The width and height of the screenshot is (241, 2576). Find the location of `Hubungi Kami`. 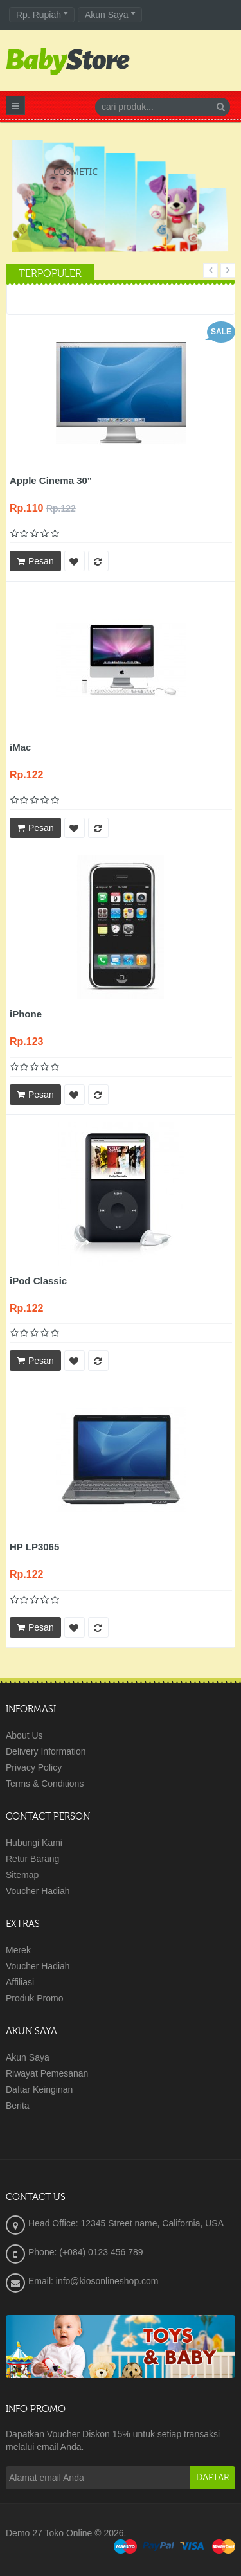

Hubungi Kami is located at coordinates (34, 1843).